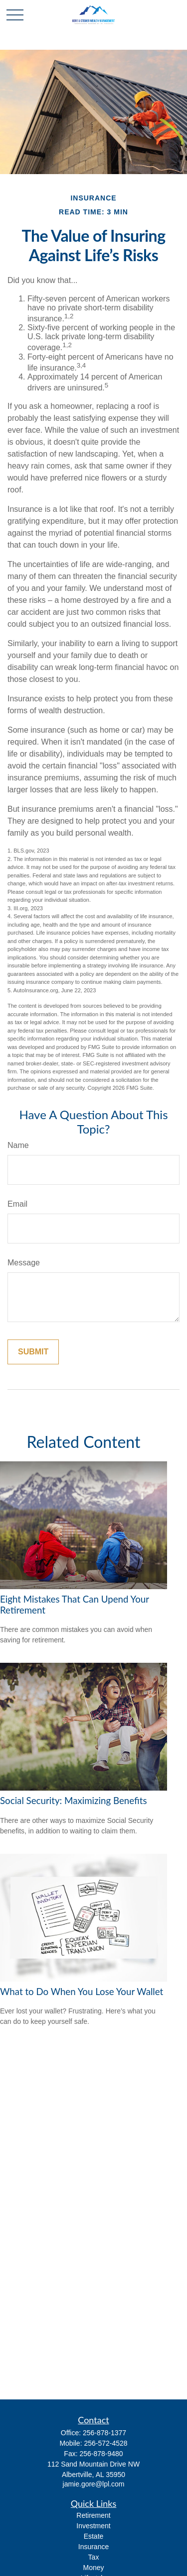  Describe the element at coordinates (93, 2557) in the screenshot. I see `Tax` at that location.